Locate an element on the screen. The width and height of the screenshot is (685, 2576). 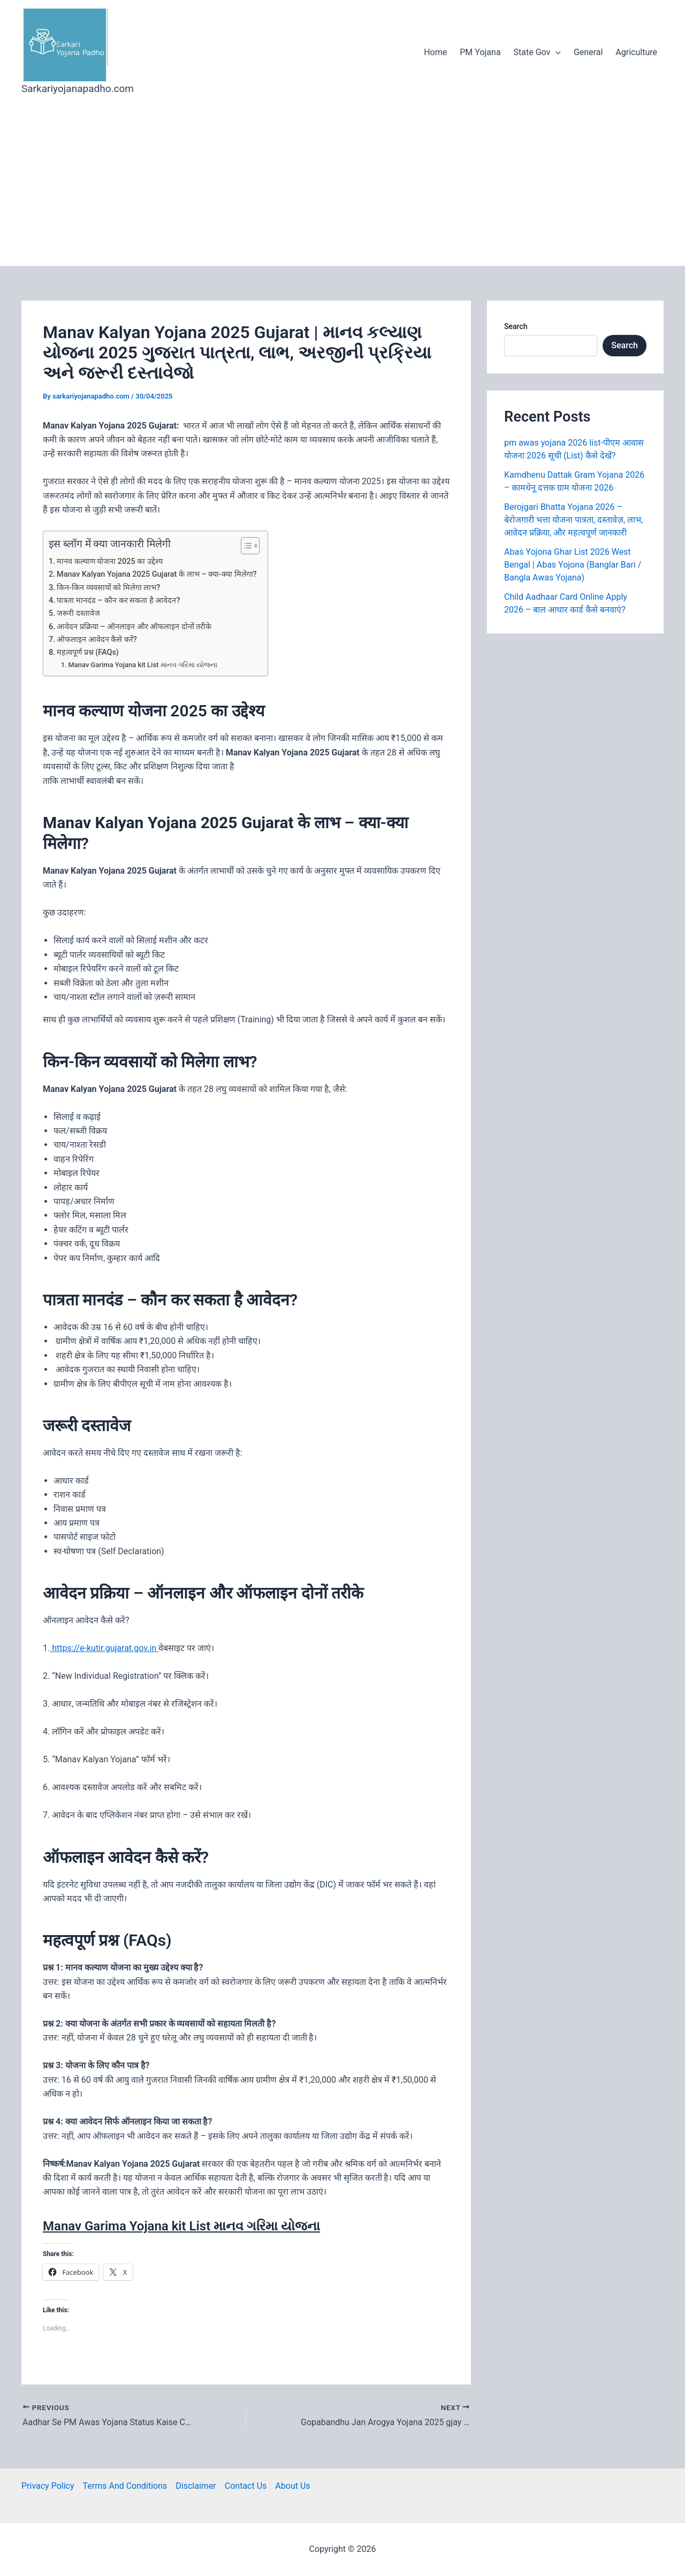
Terms And Conditions is located at coordinates (125, 2486).